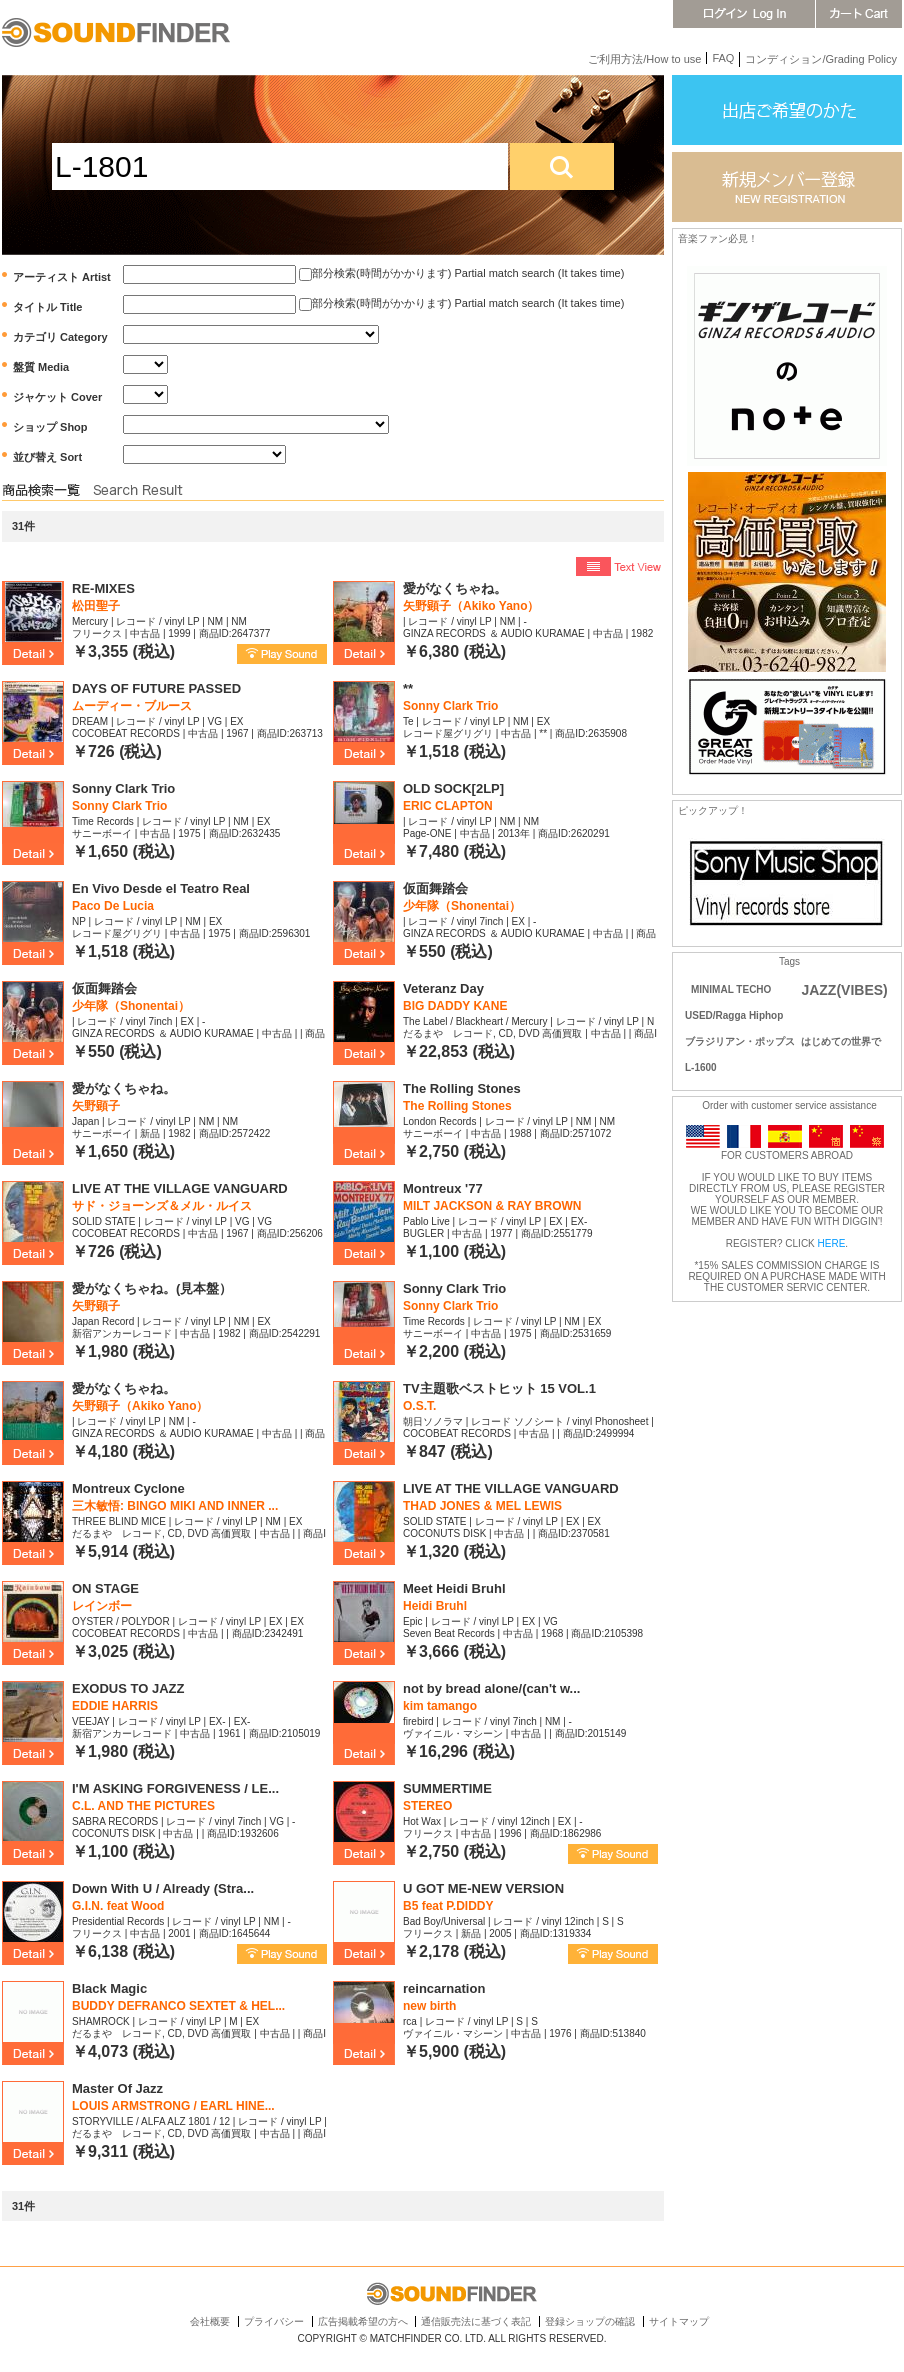 Image resolution: width=904 pixels, height=2372 pixels. Describe the element at coordinates (734, 1015) in the screenshot. I see `USED/Ragga Hiphop` at that location.